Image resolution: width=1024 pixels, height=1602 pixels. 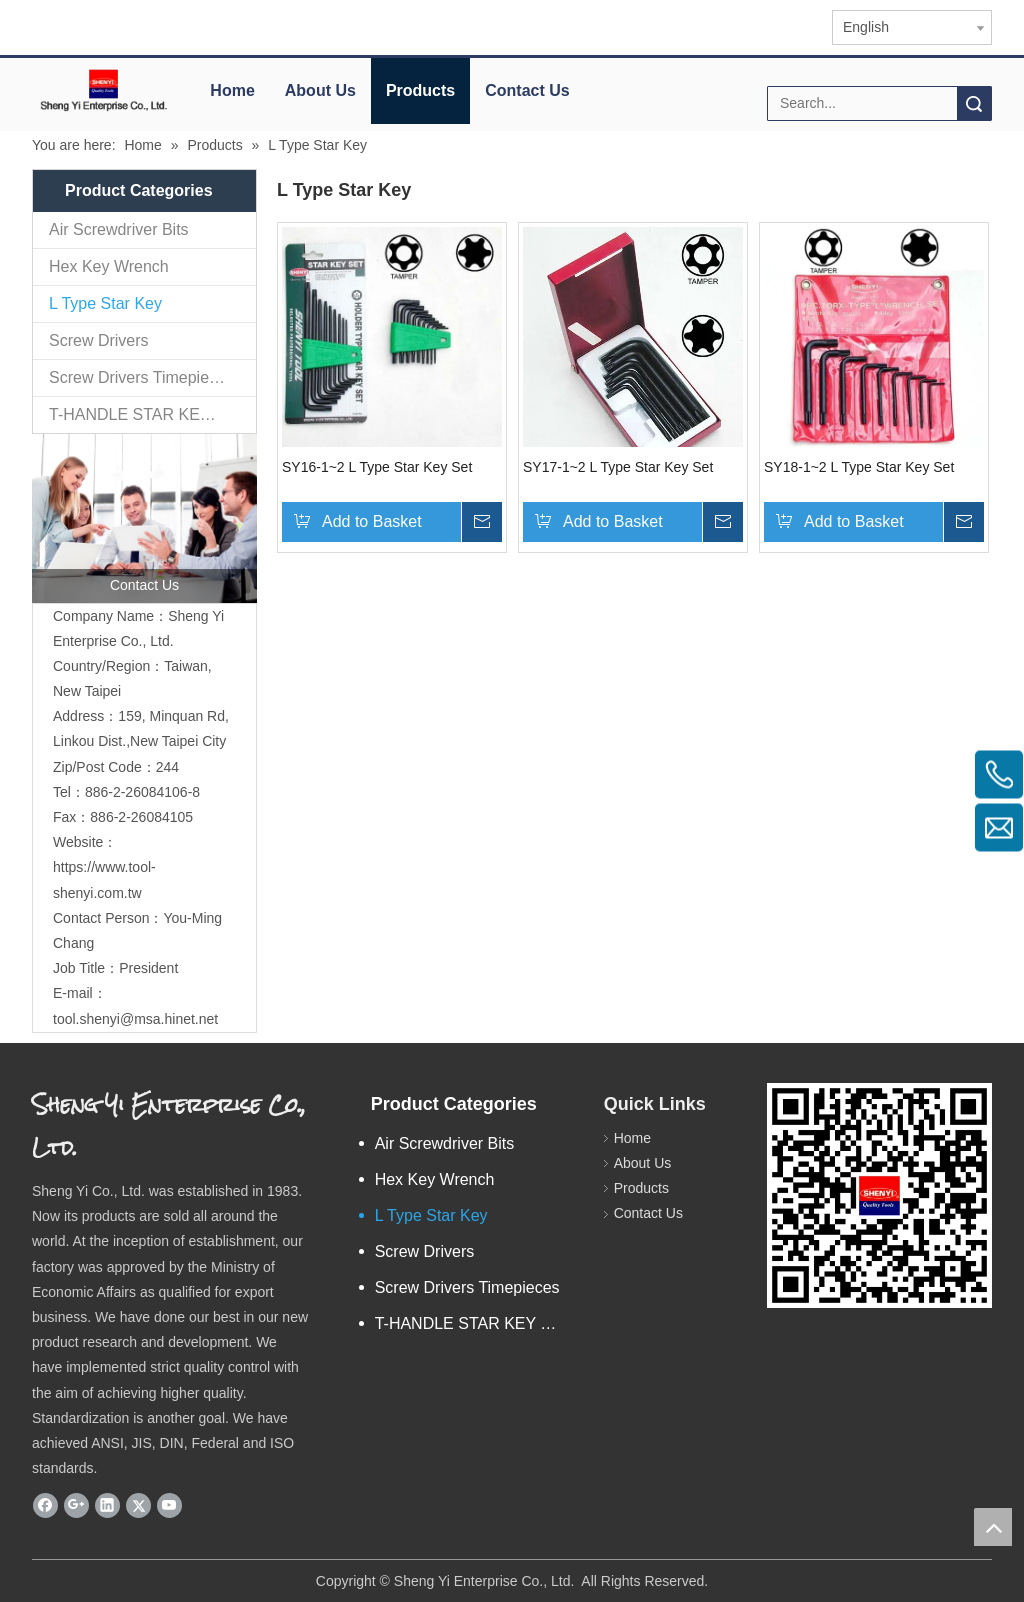 What do you see at coordinates (527, 90) in the screenshot?
I see `Contact Us` at bounding box center [527, 90].